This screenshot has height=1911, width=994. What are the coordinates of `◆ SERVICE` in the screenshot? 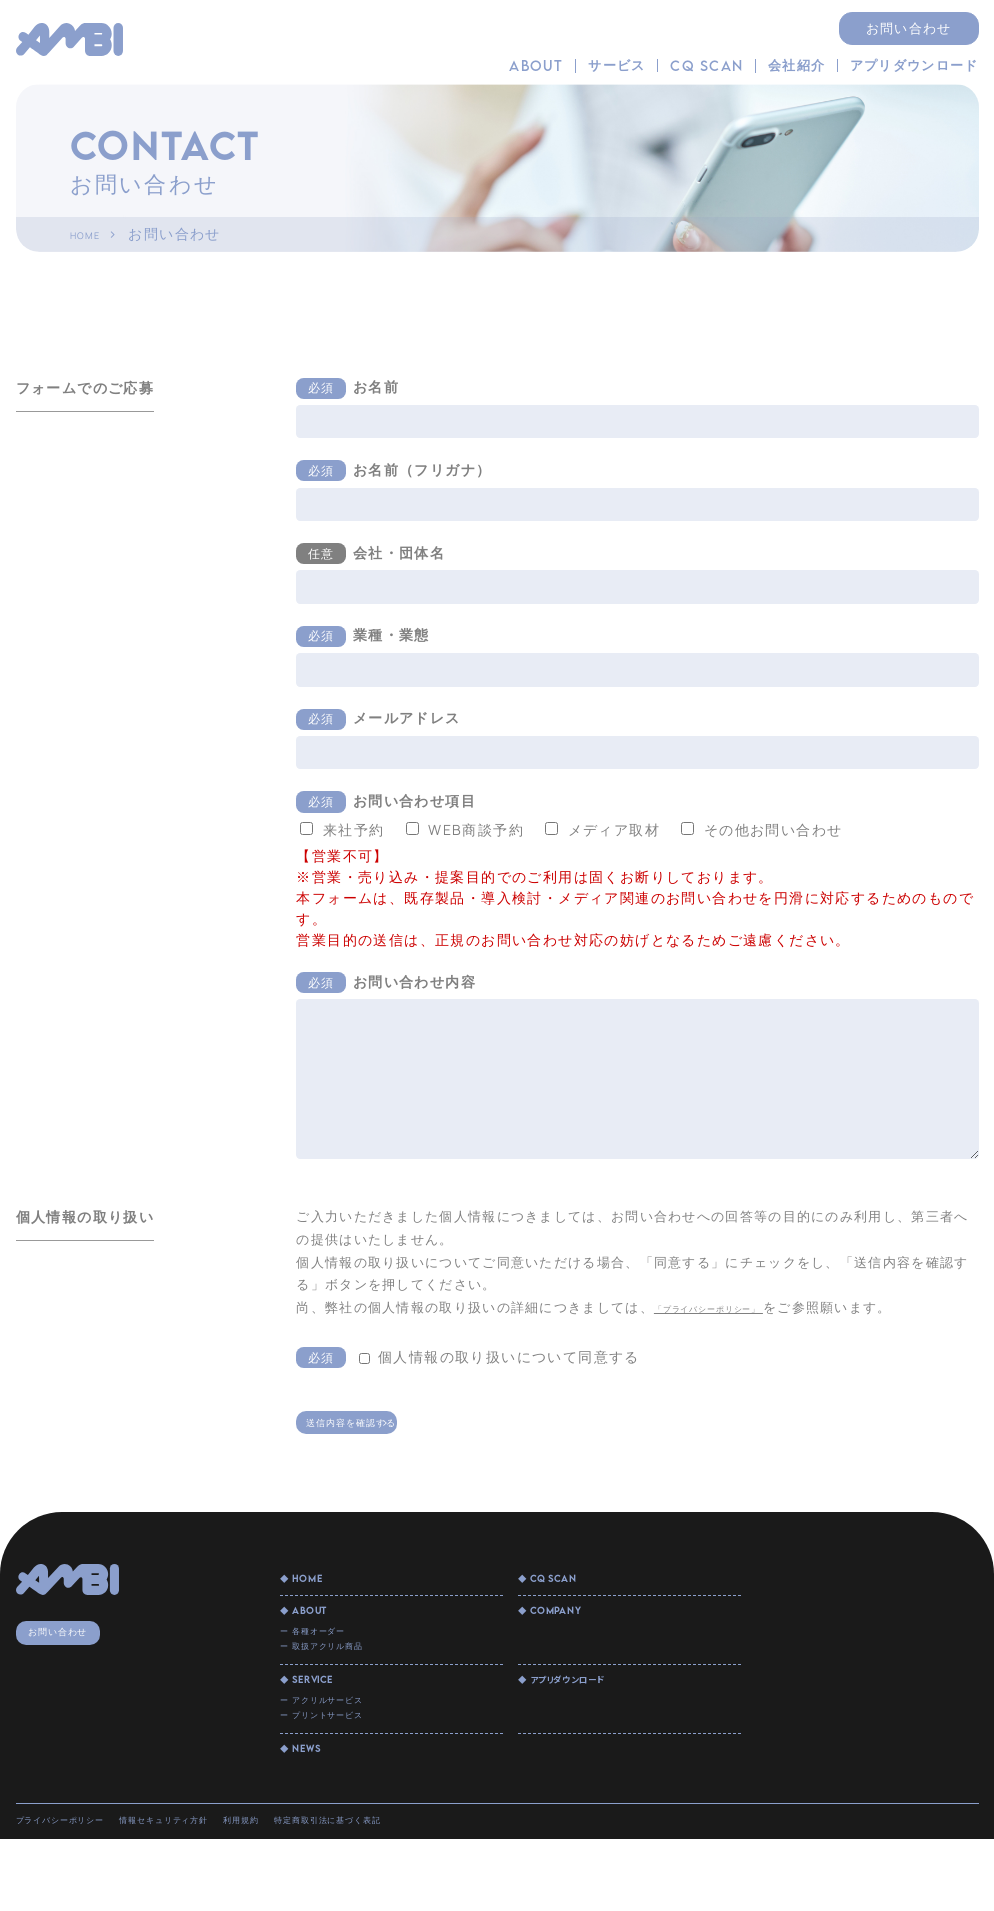 It's located at (322, 1723).